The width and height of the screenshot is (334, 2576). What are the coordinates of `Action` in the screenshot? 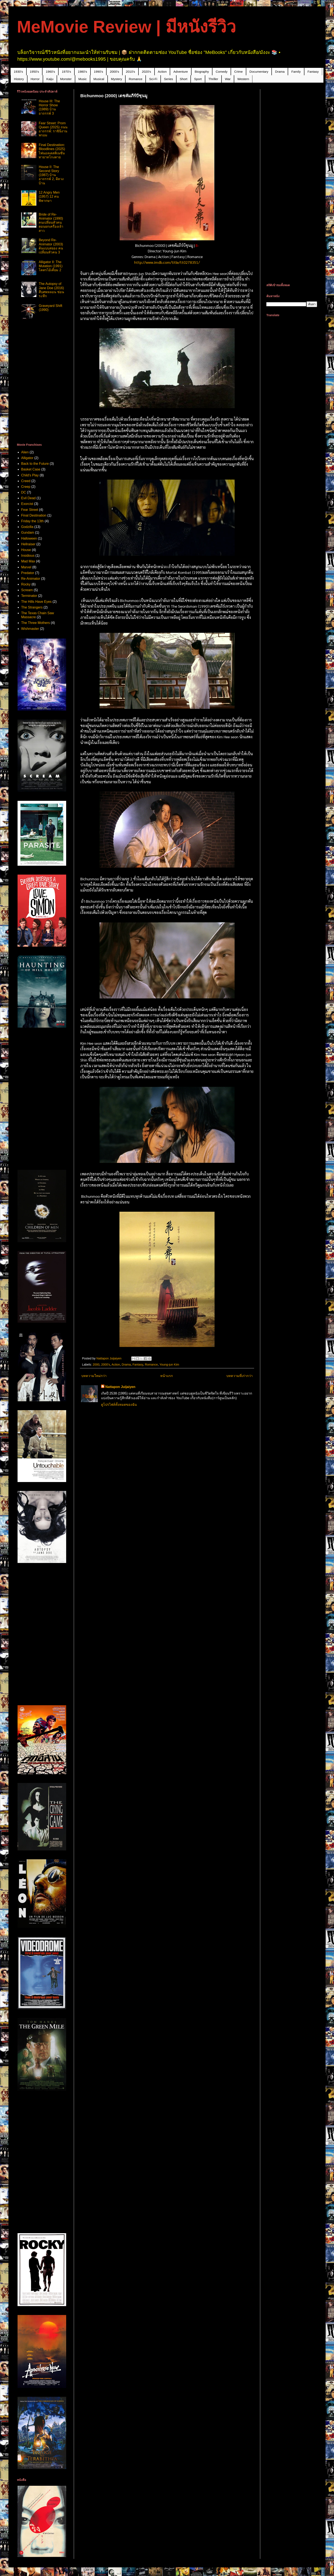 It's located at (162, 71).